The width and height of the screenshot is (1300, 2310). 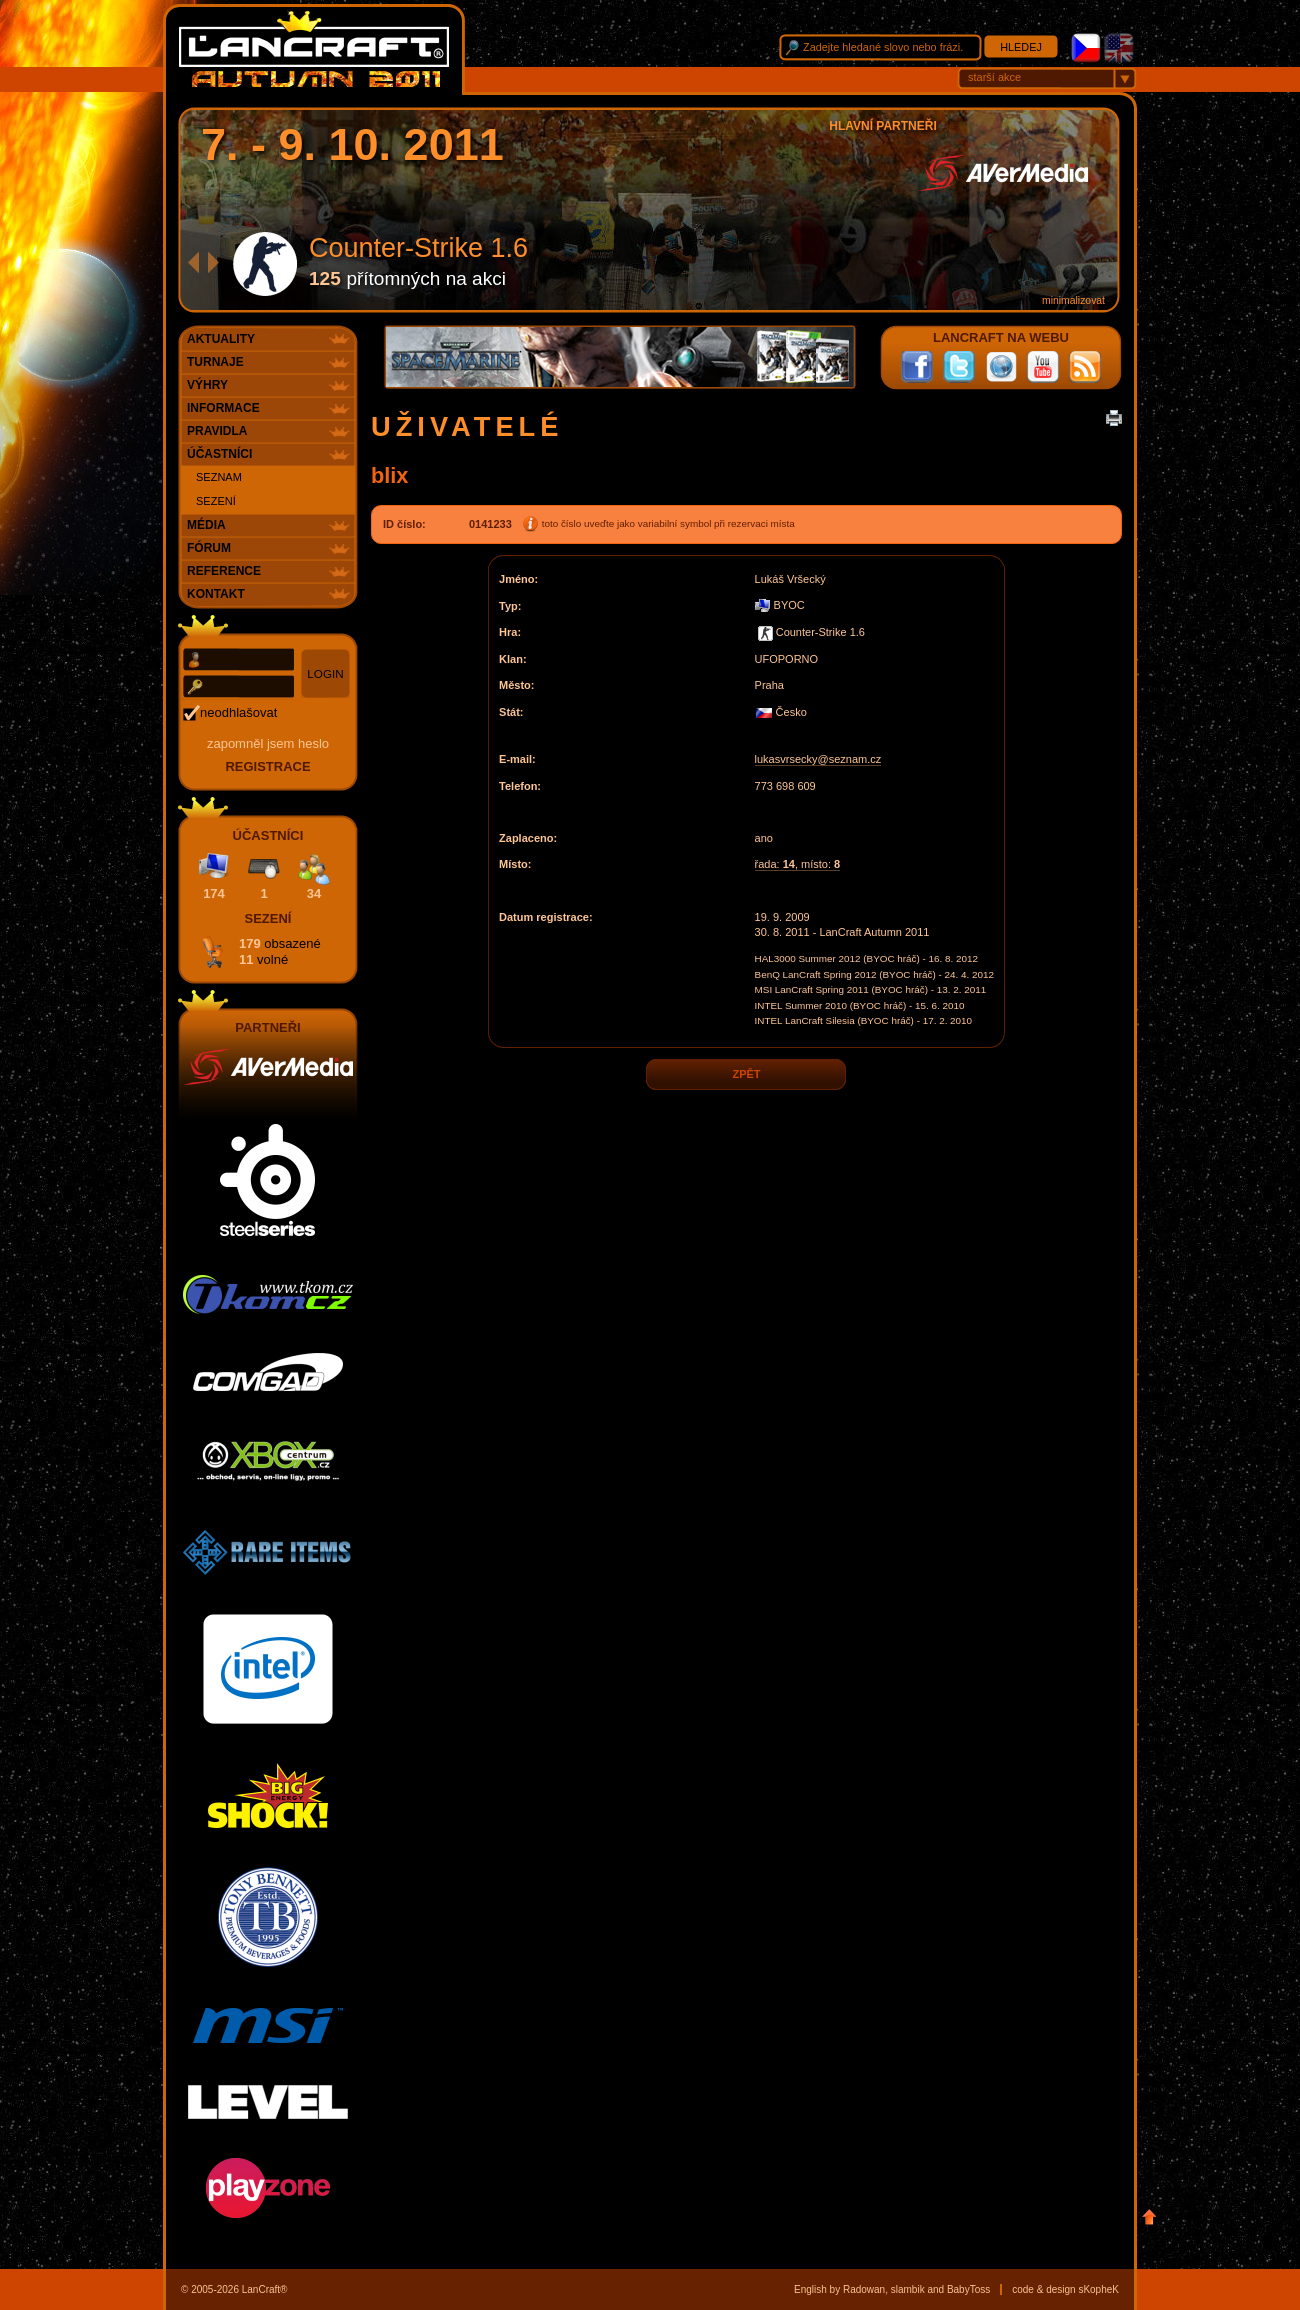 I want to click on řada: , místo:, so click(x=798, y=864).